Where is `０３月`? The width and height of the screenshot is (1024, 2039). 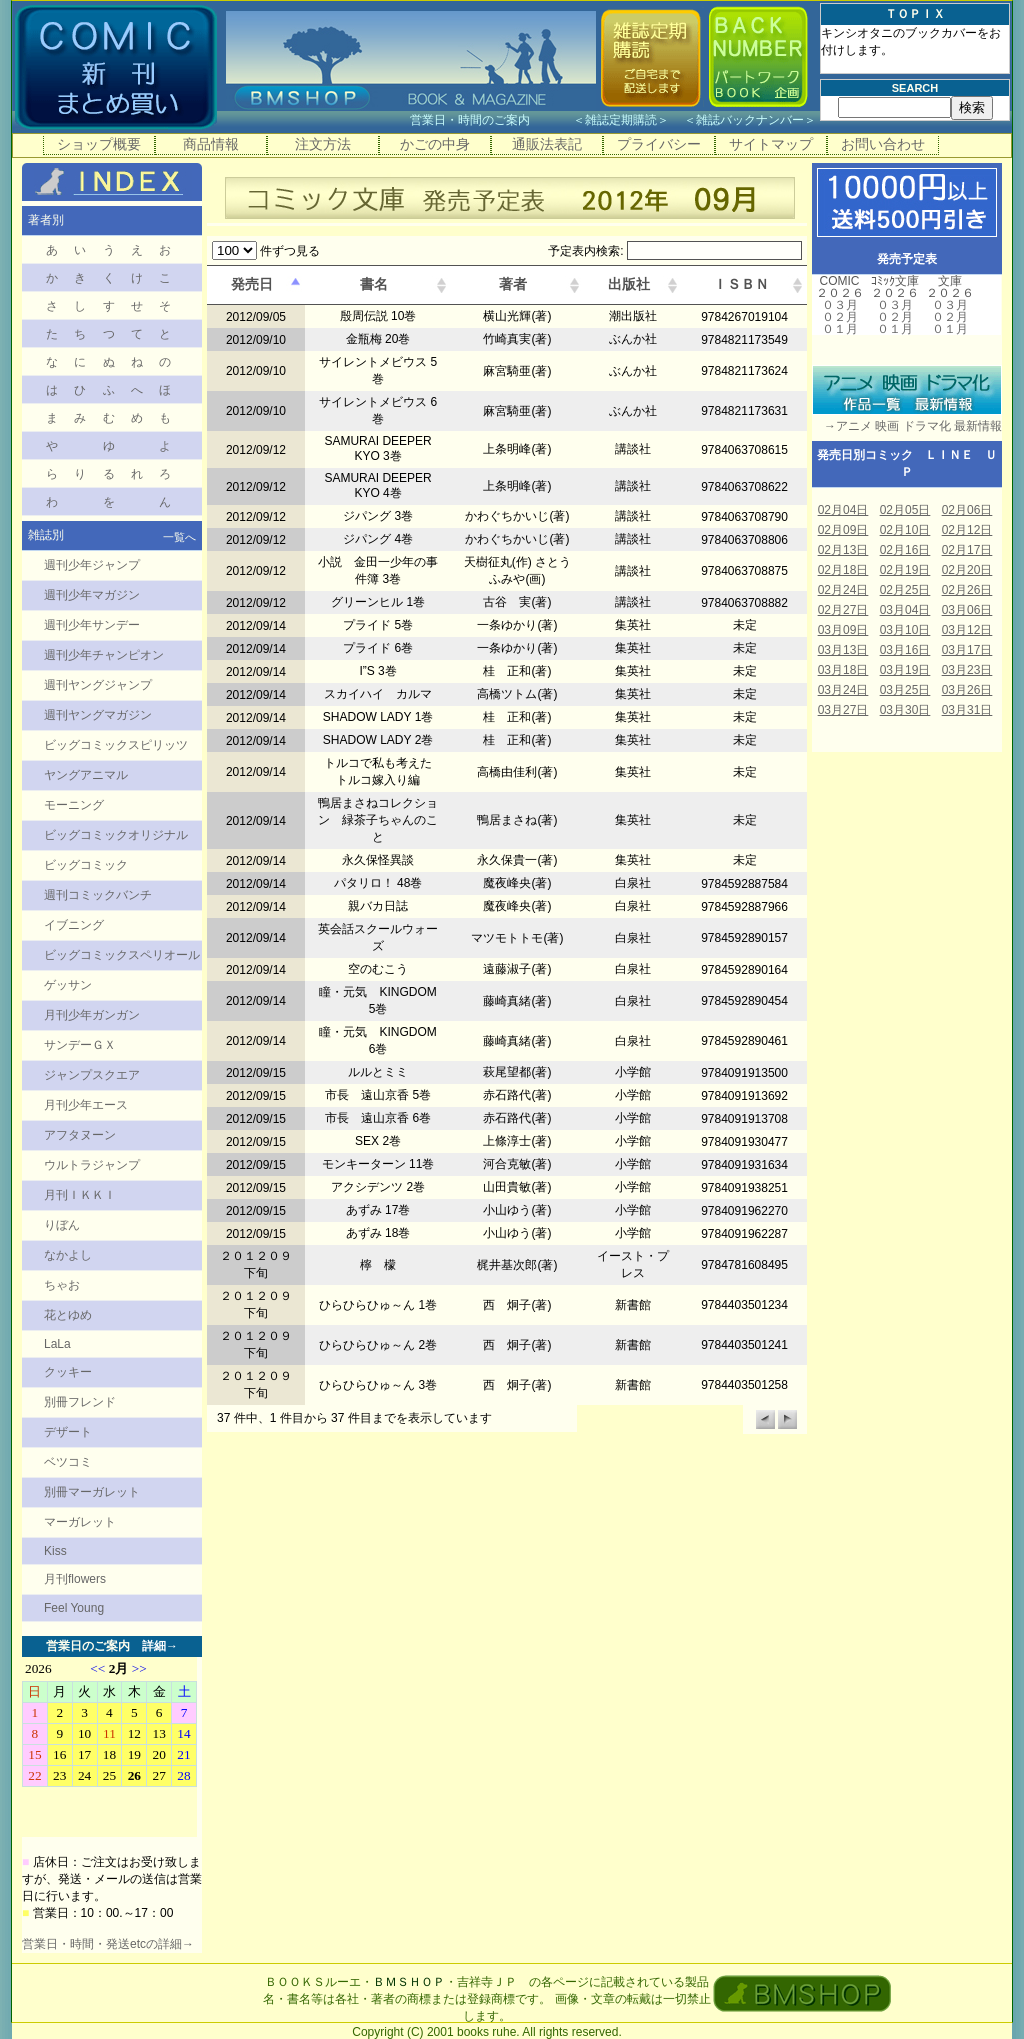 ０３月 is located at coordinates (840, 305).